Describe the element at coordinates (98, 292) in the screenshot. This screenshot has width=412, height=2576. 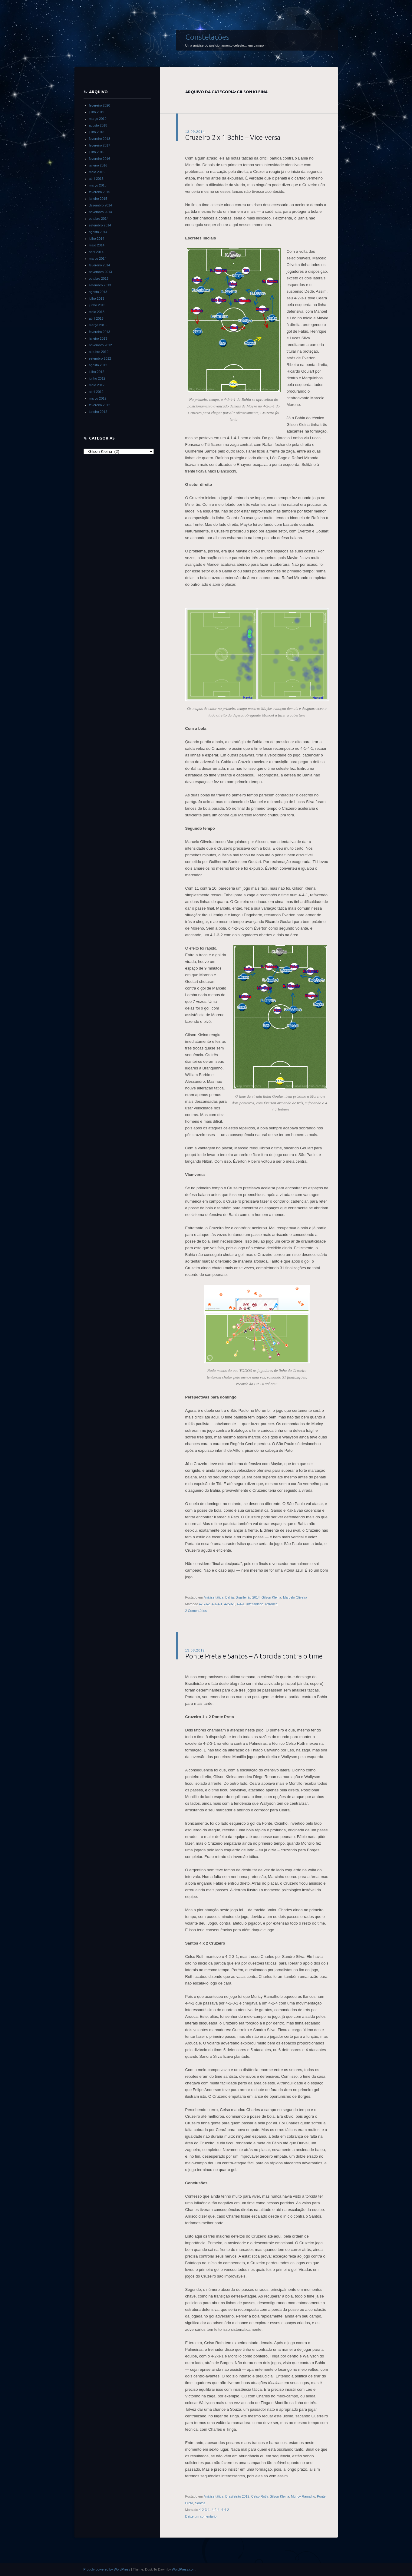
I see `agosto 2013` at that location.